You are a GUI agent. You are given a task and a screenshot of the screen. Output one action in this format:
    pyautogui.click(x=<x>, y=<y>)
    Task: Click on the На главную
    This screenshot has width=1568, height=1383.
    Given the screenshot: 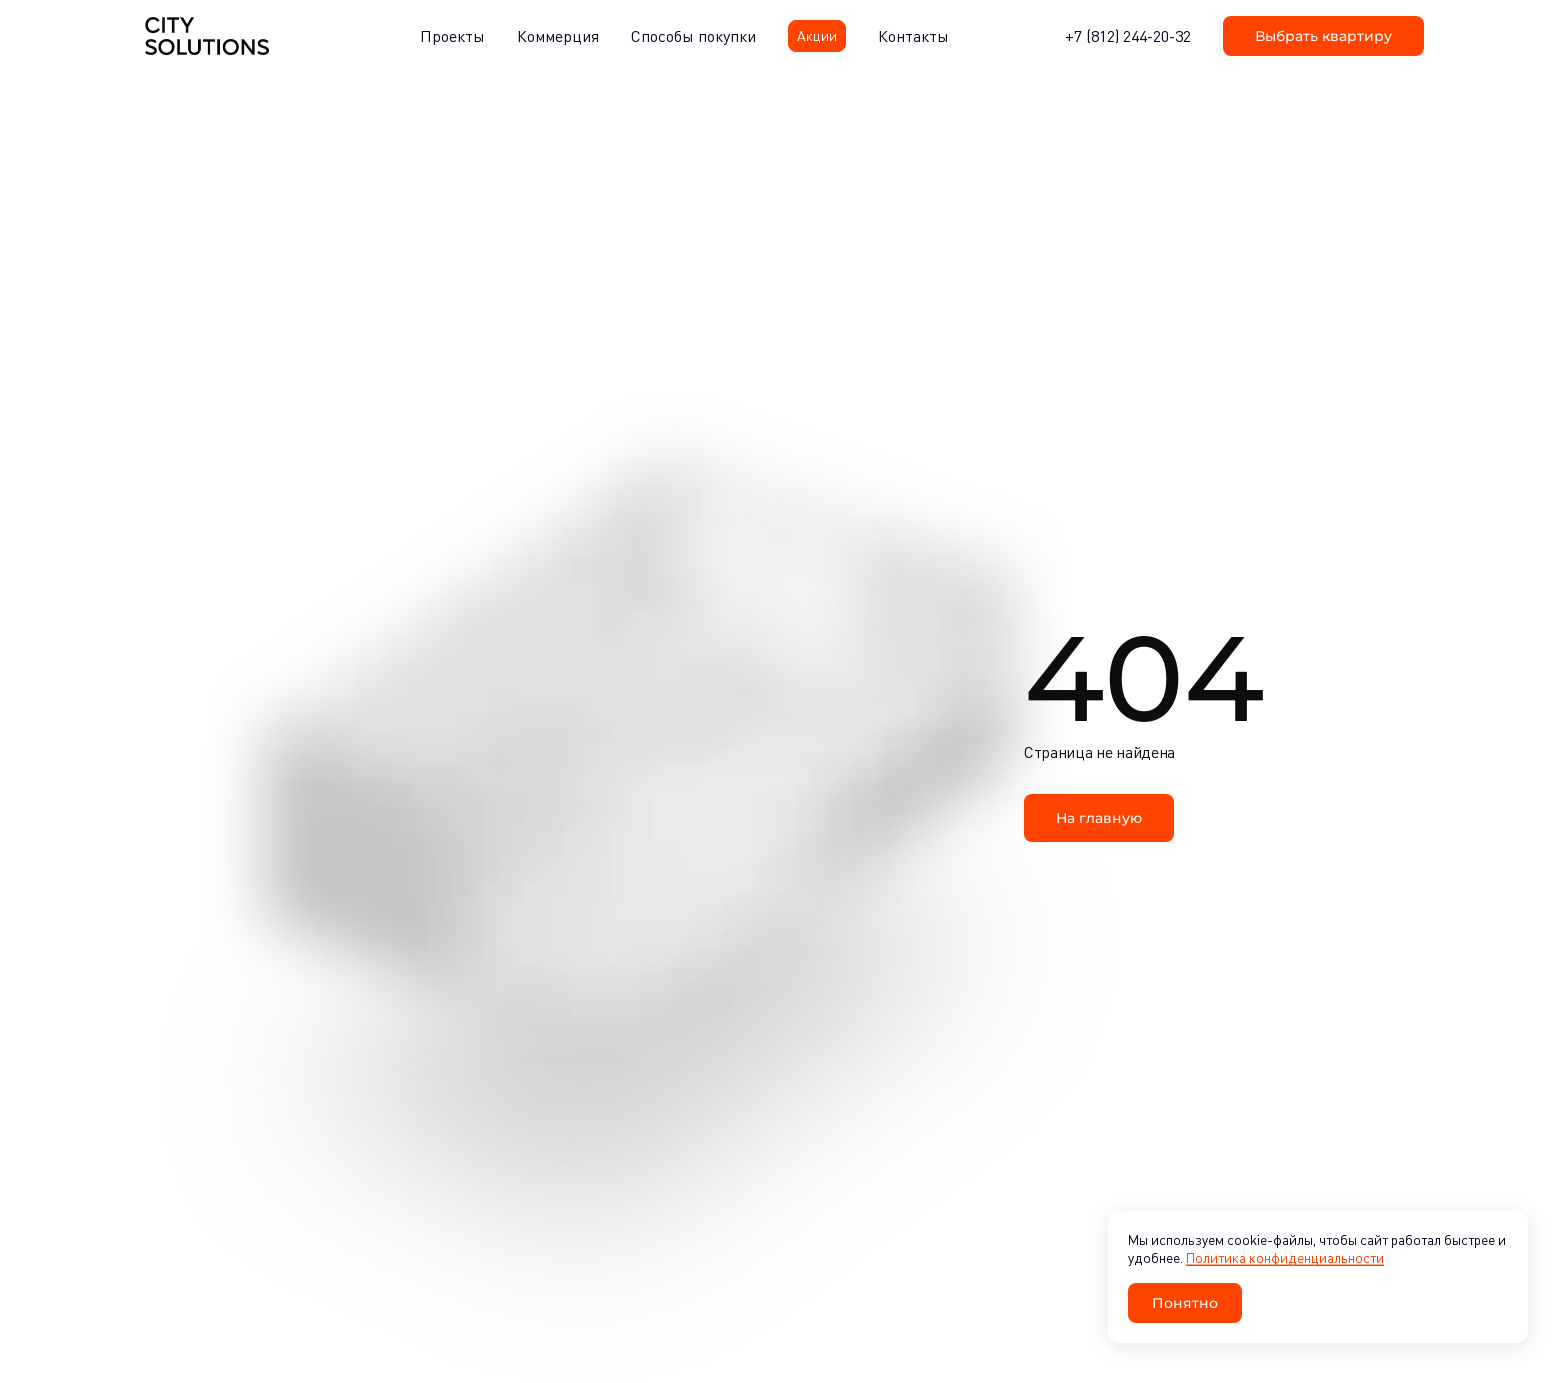 What is the action you would take?
    pyautogui.click(x=1099, y=817)
    